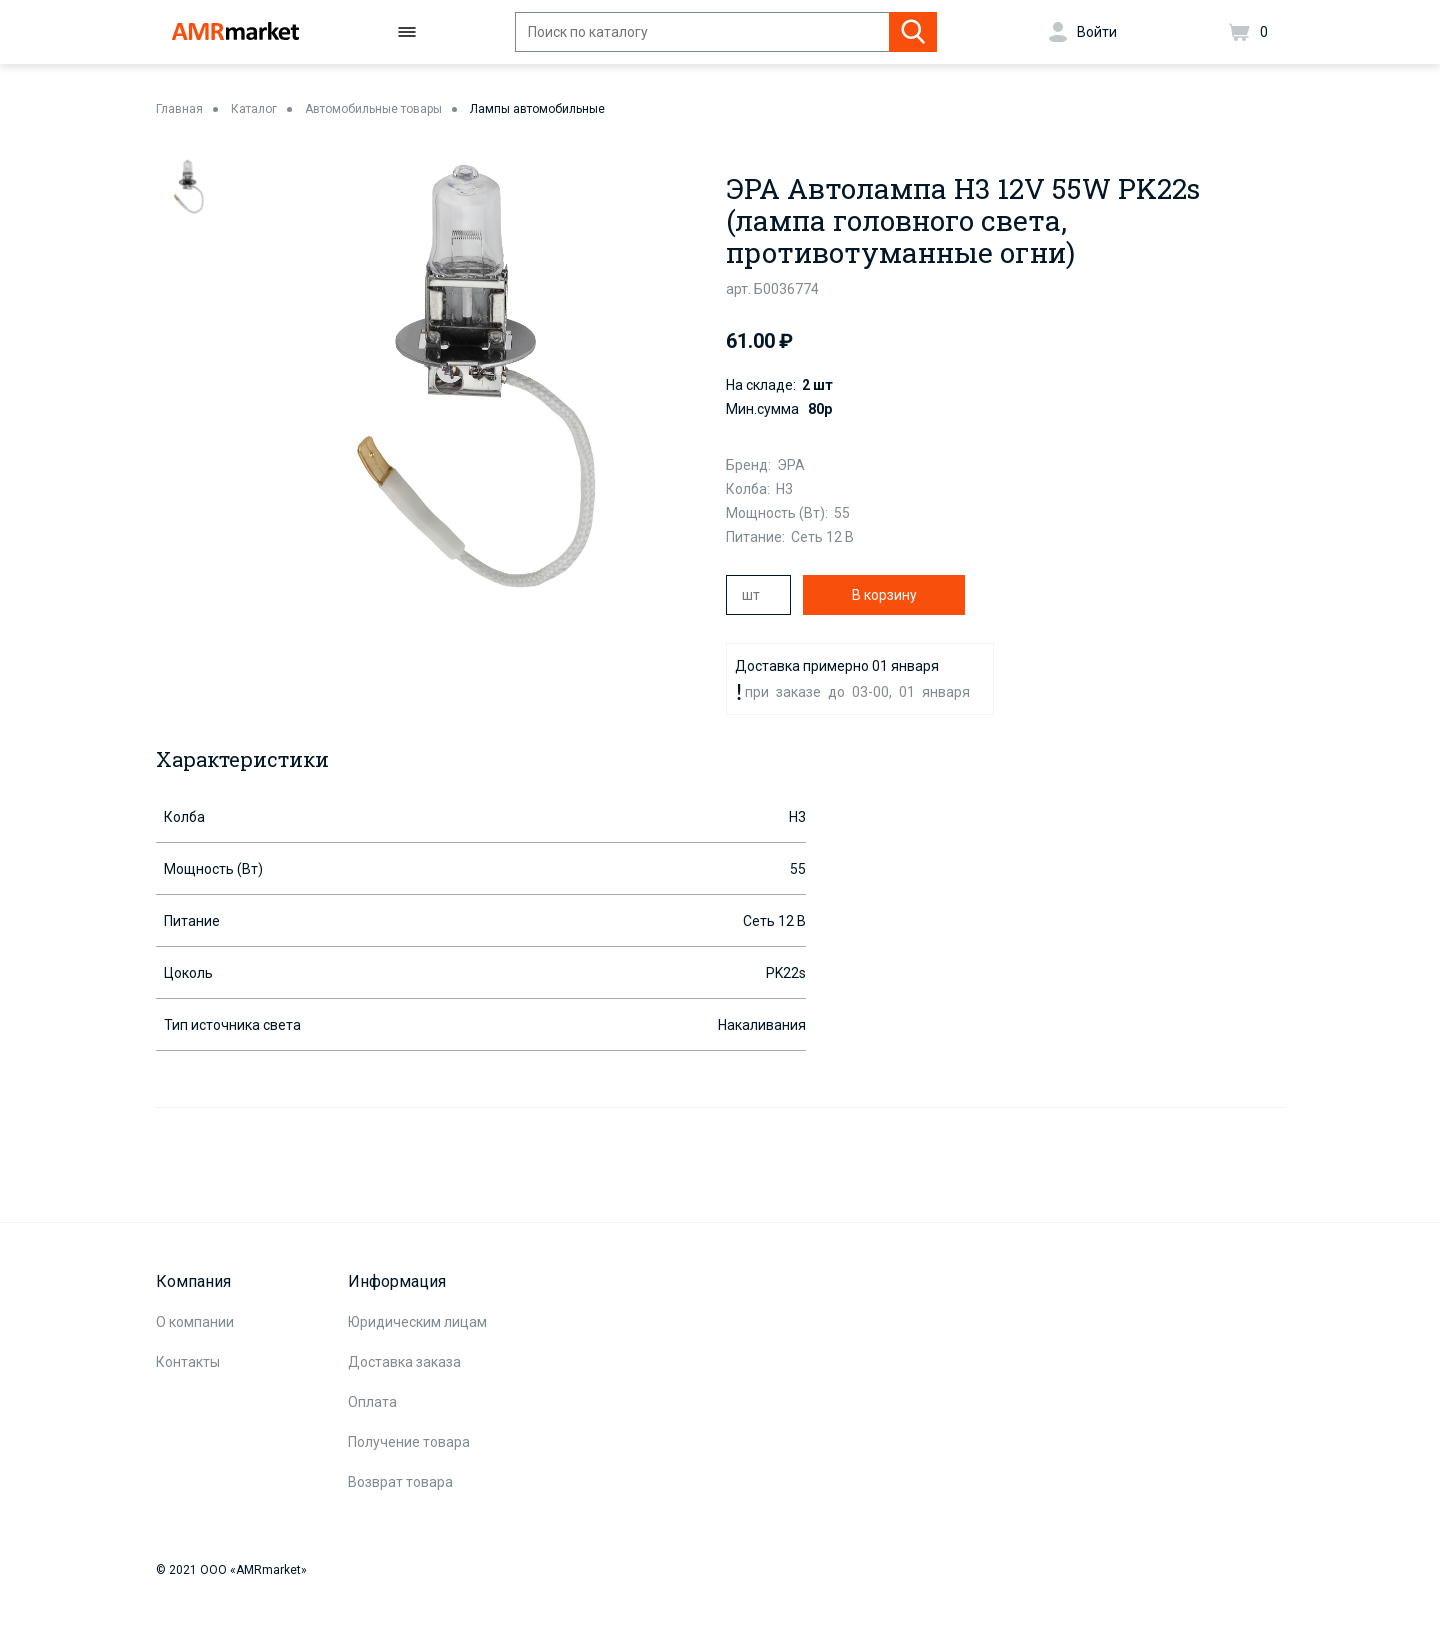 This screenshot has height=1625, width=1440. Describe the element at coordinates (537, 109) in the screenshot. I see `Лампы автомобильные` at that location.